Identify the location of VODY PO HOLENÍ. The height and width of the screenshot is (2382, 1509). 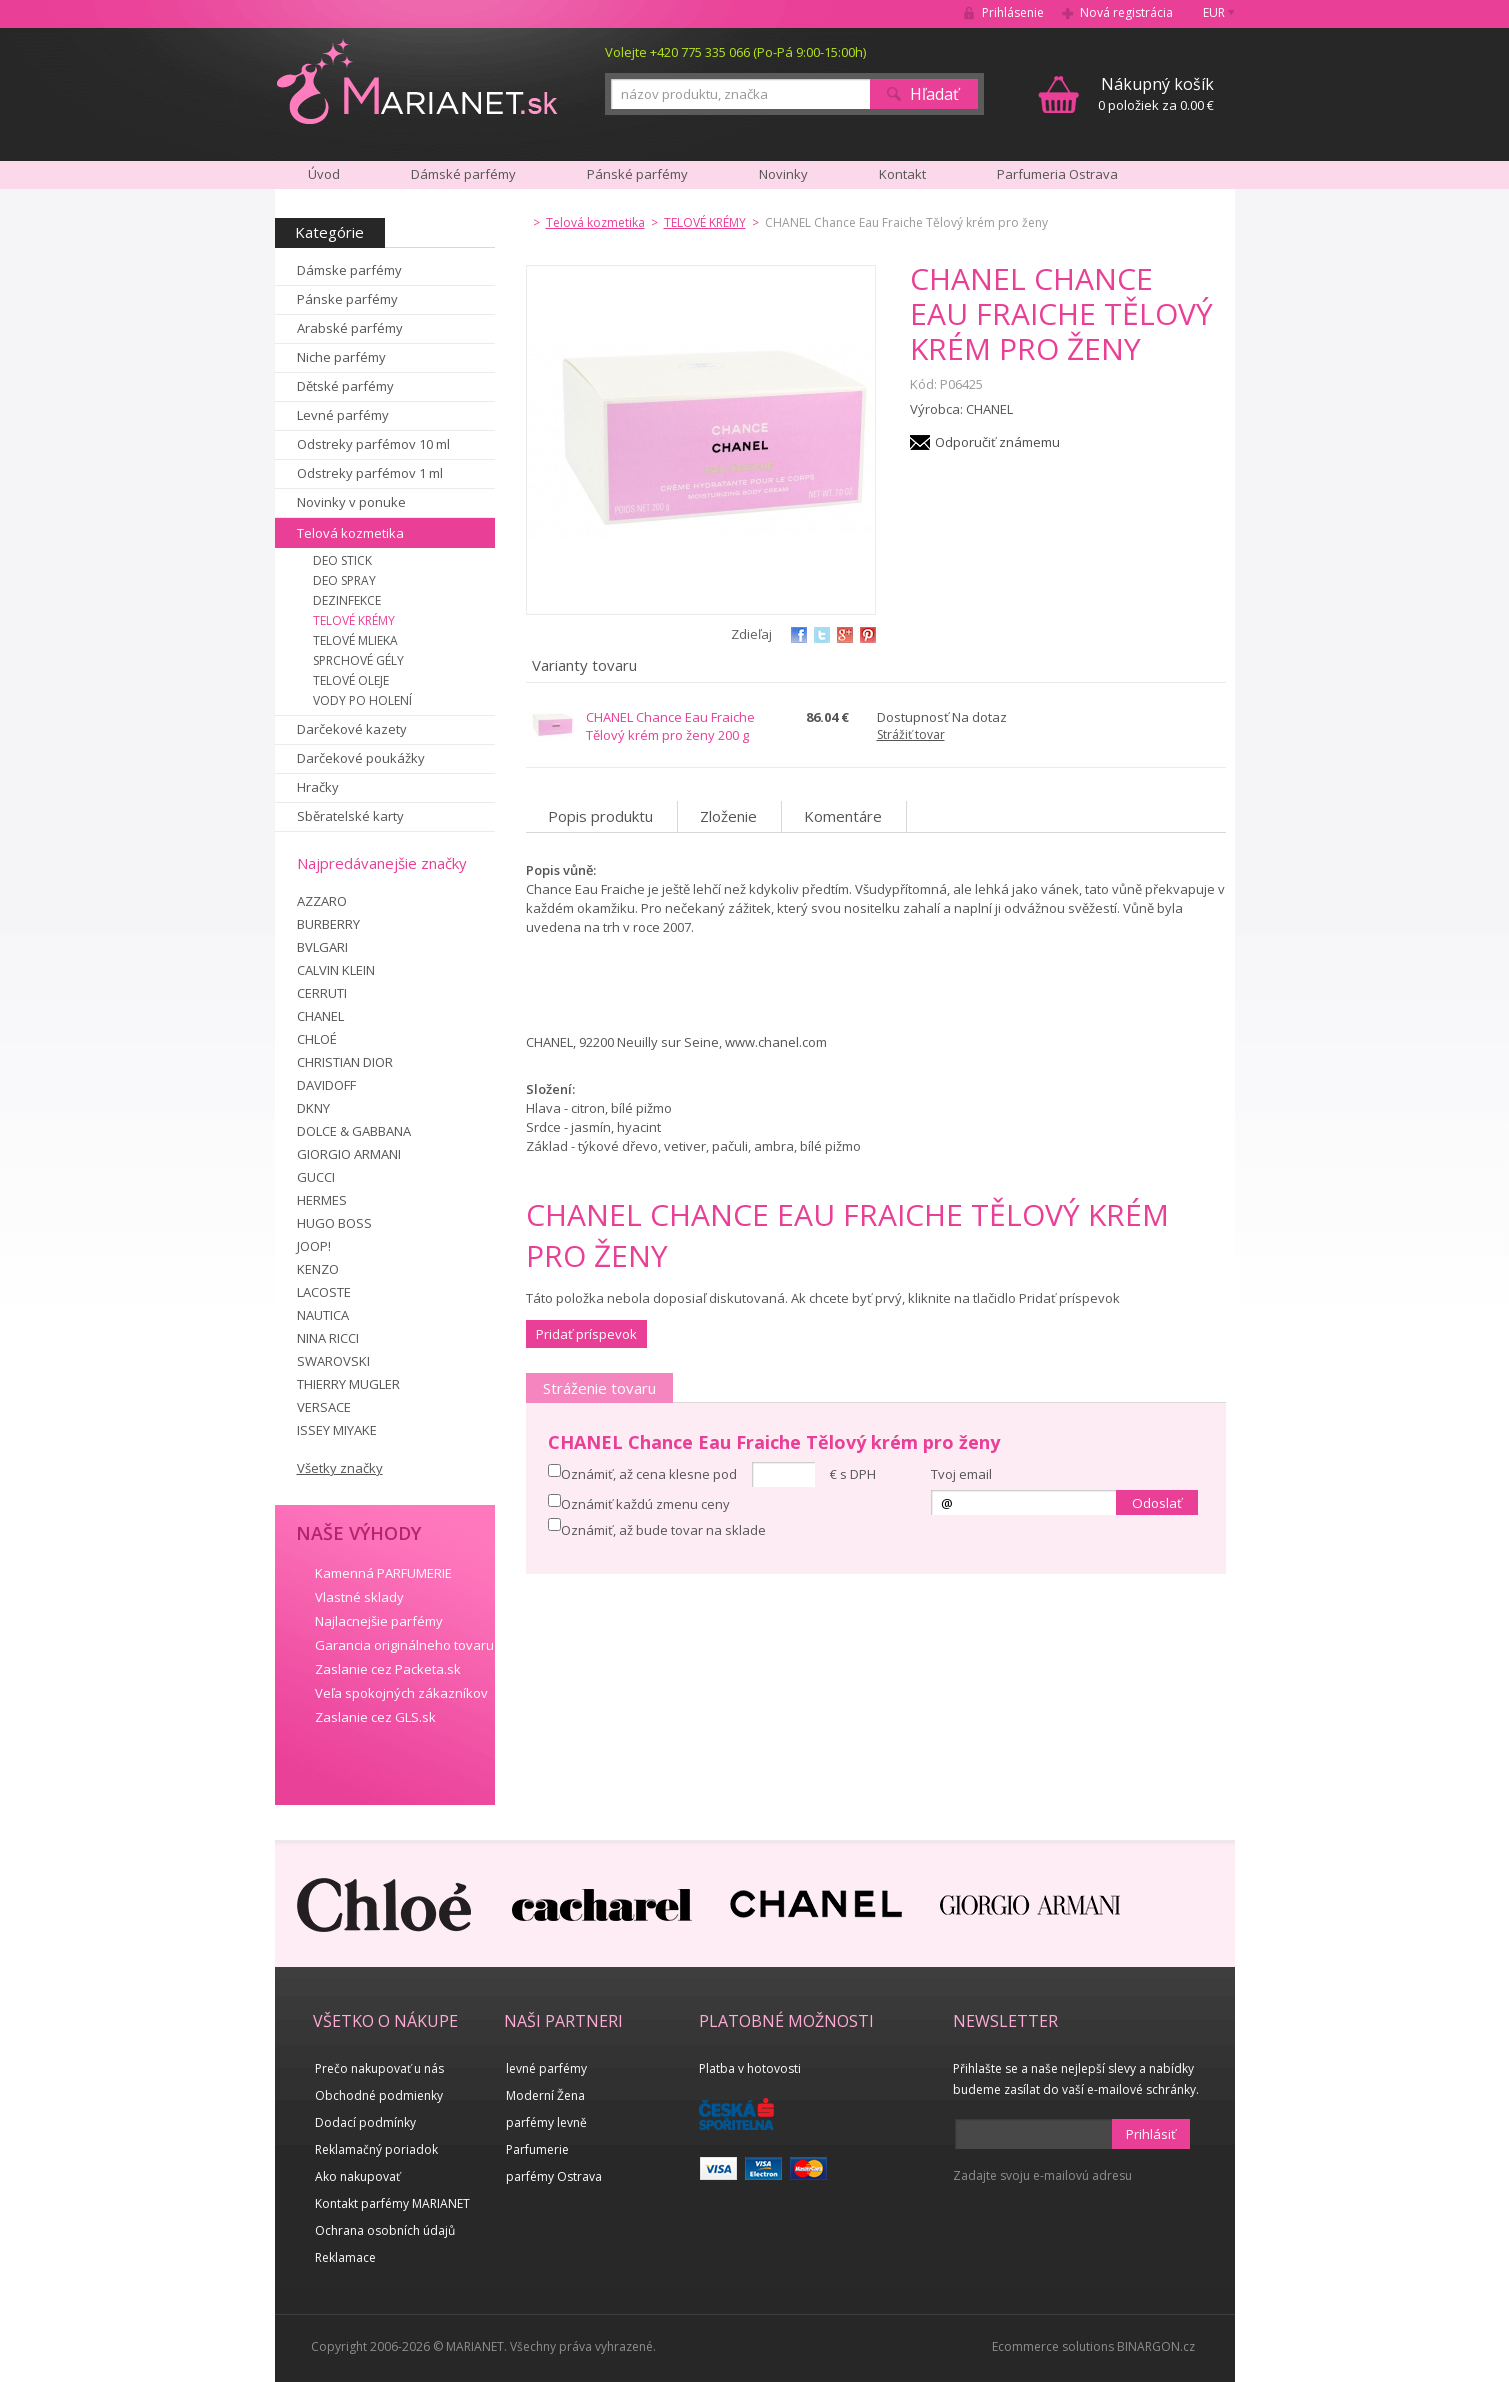
(362, 700).